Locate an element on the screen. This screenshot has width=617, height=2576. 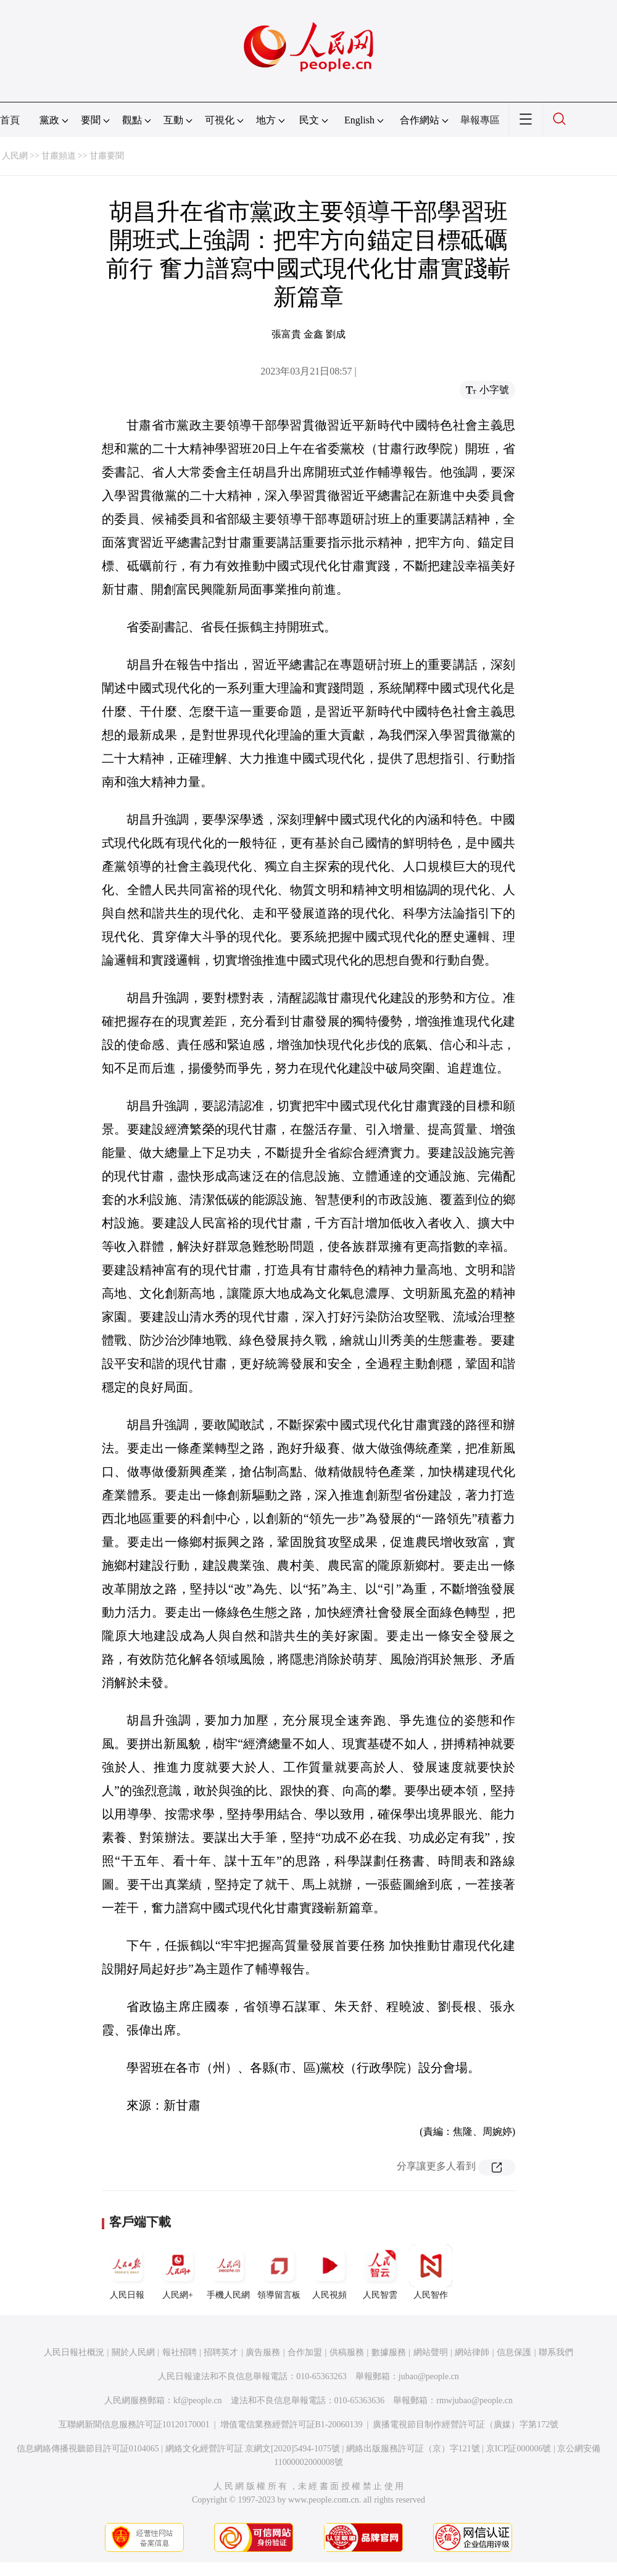
人民日報 is located at coordinates (127, 2272).